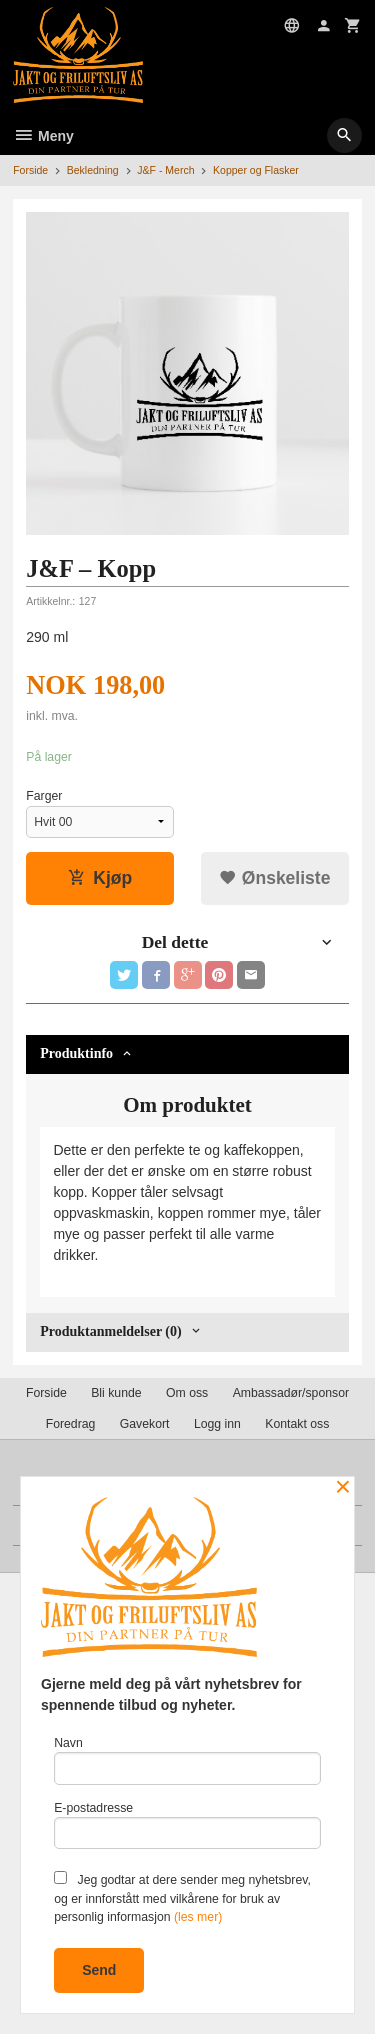  Describe the element at coordinates (30, 170) in the screenshot. I see `Forside` at that location.